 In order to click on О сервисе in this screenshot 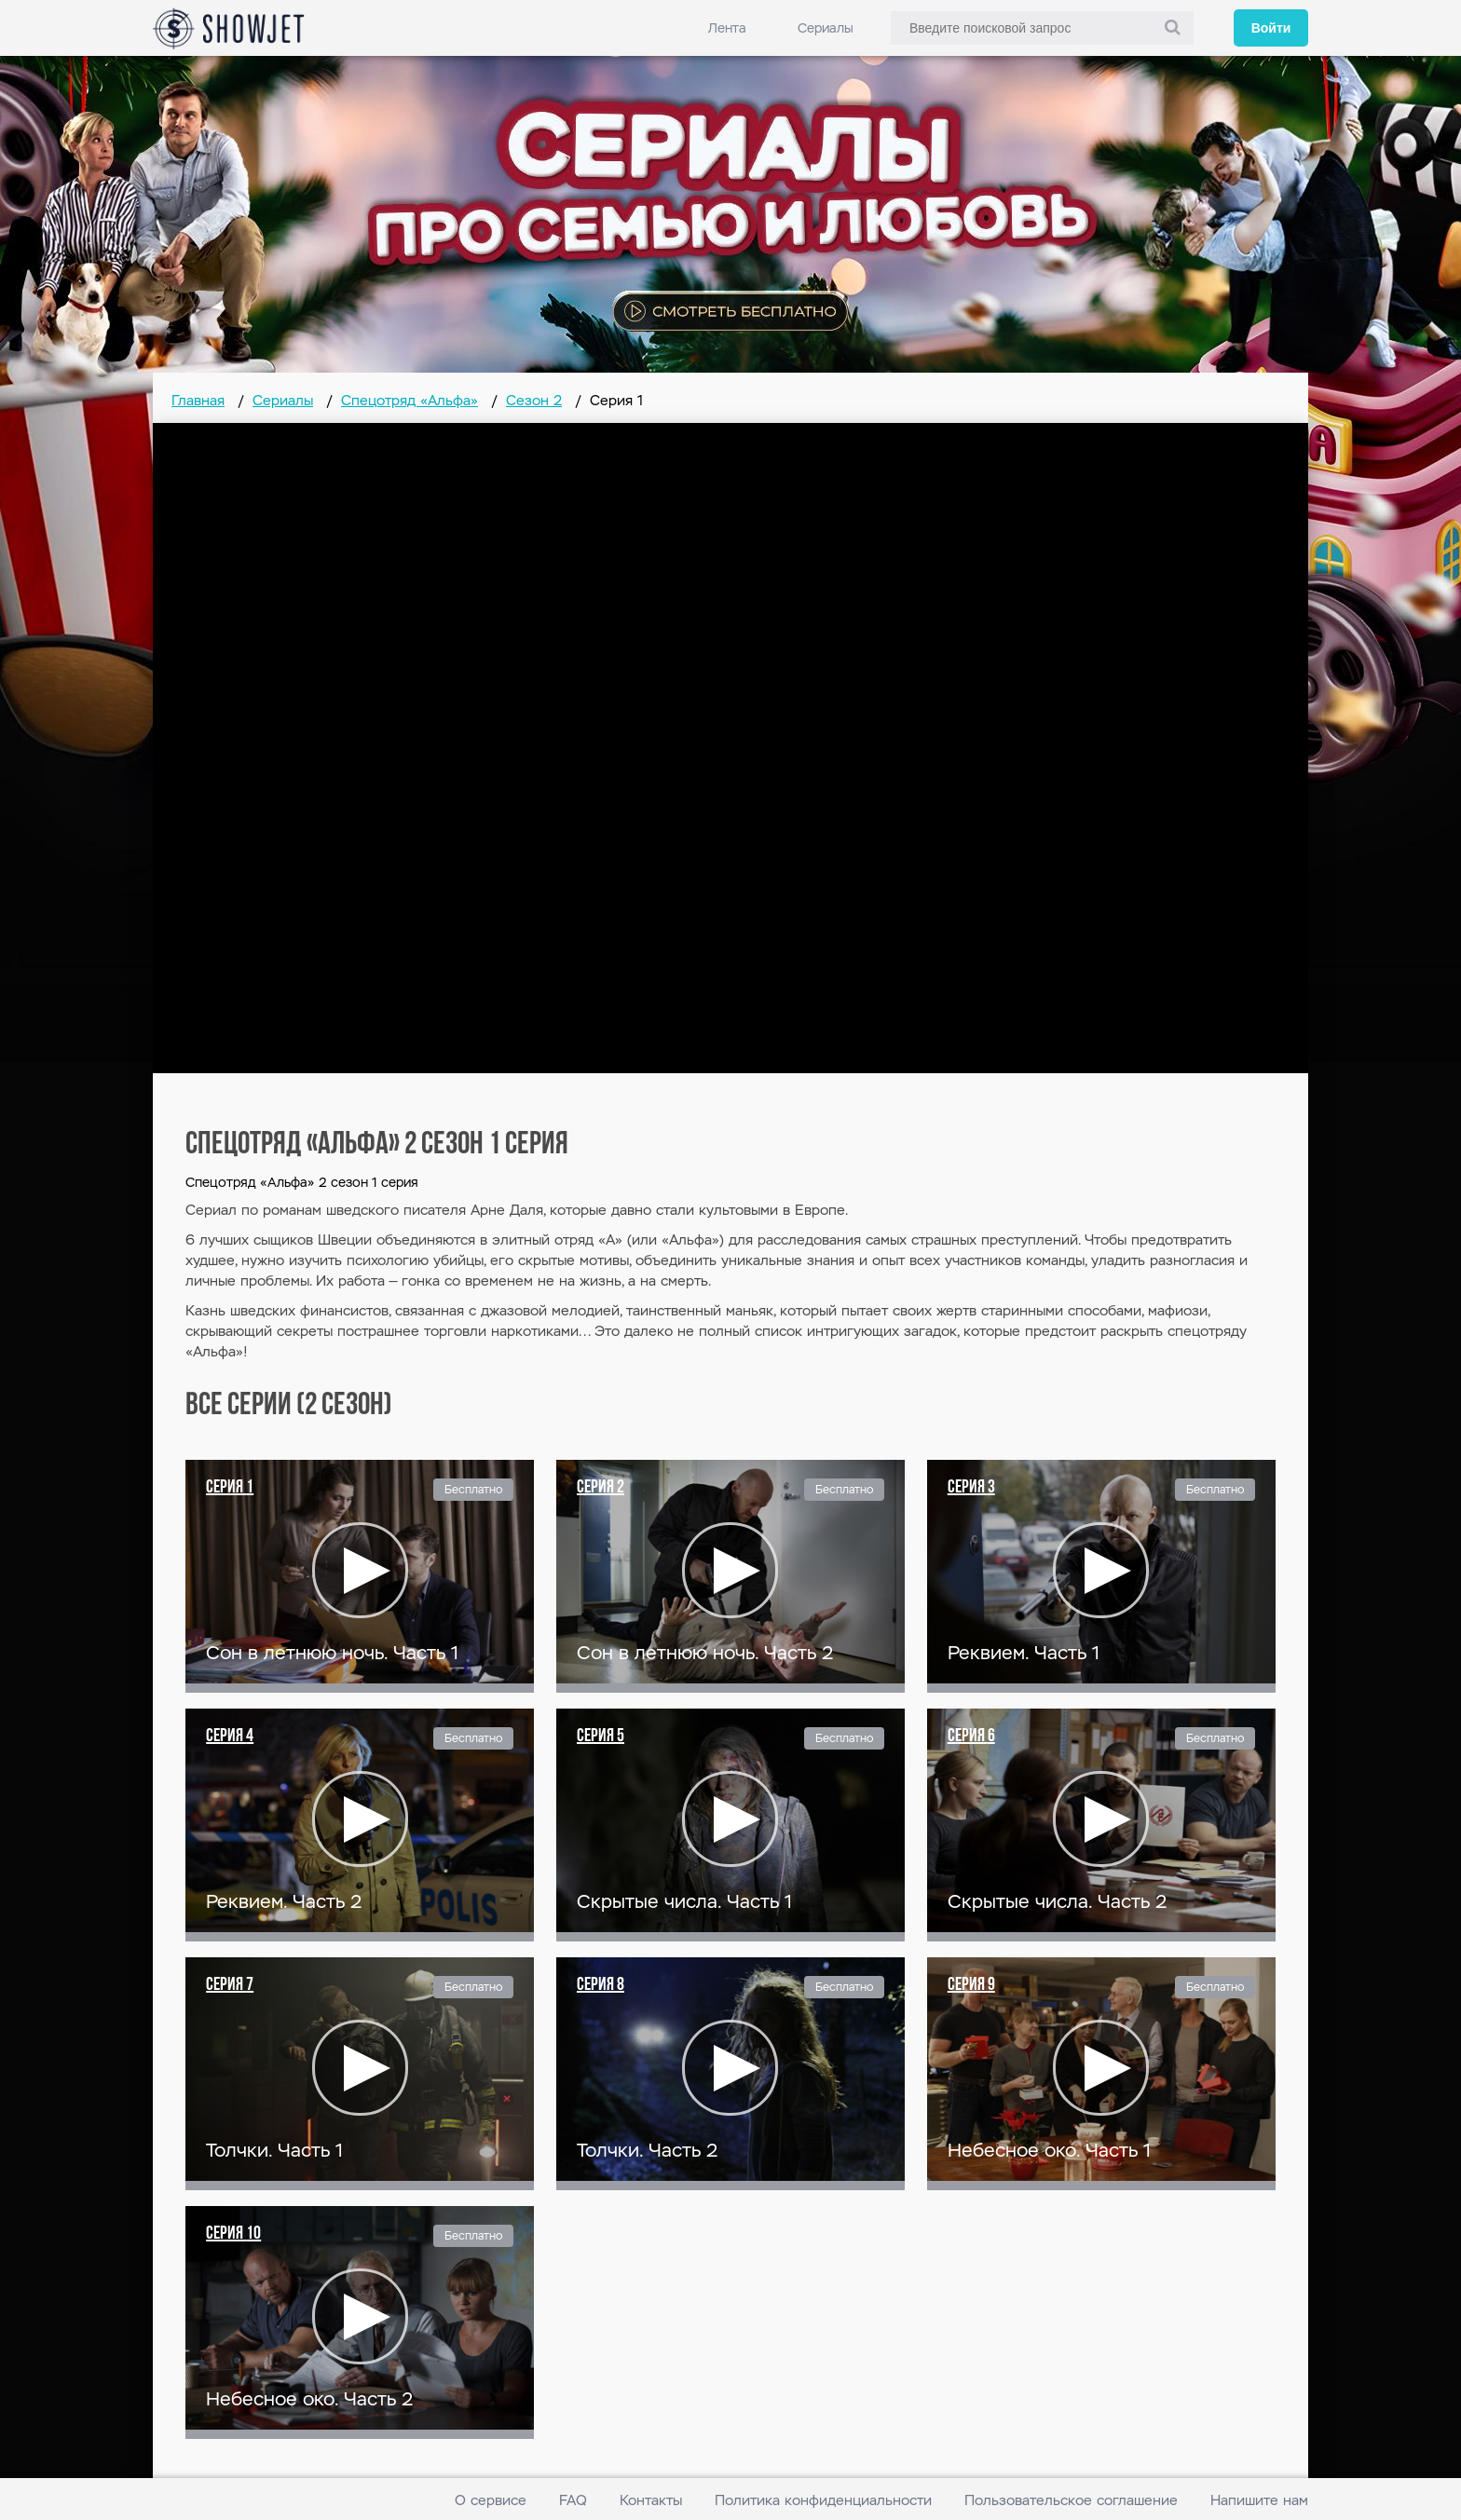, I will do `click(490, 2500)`.